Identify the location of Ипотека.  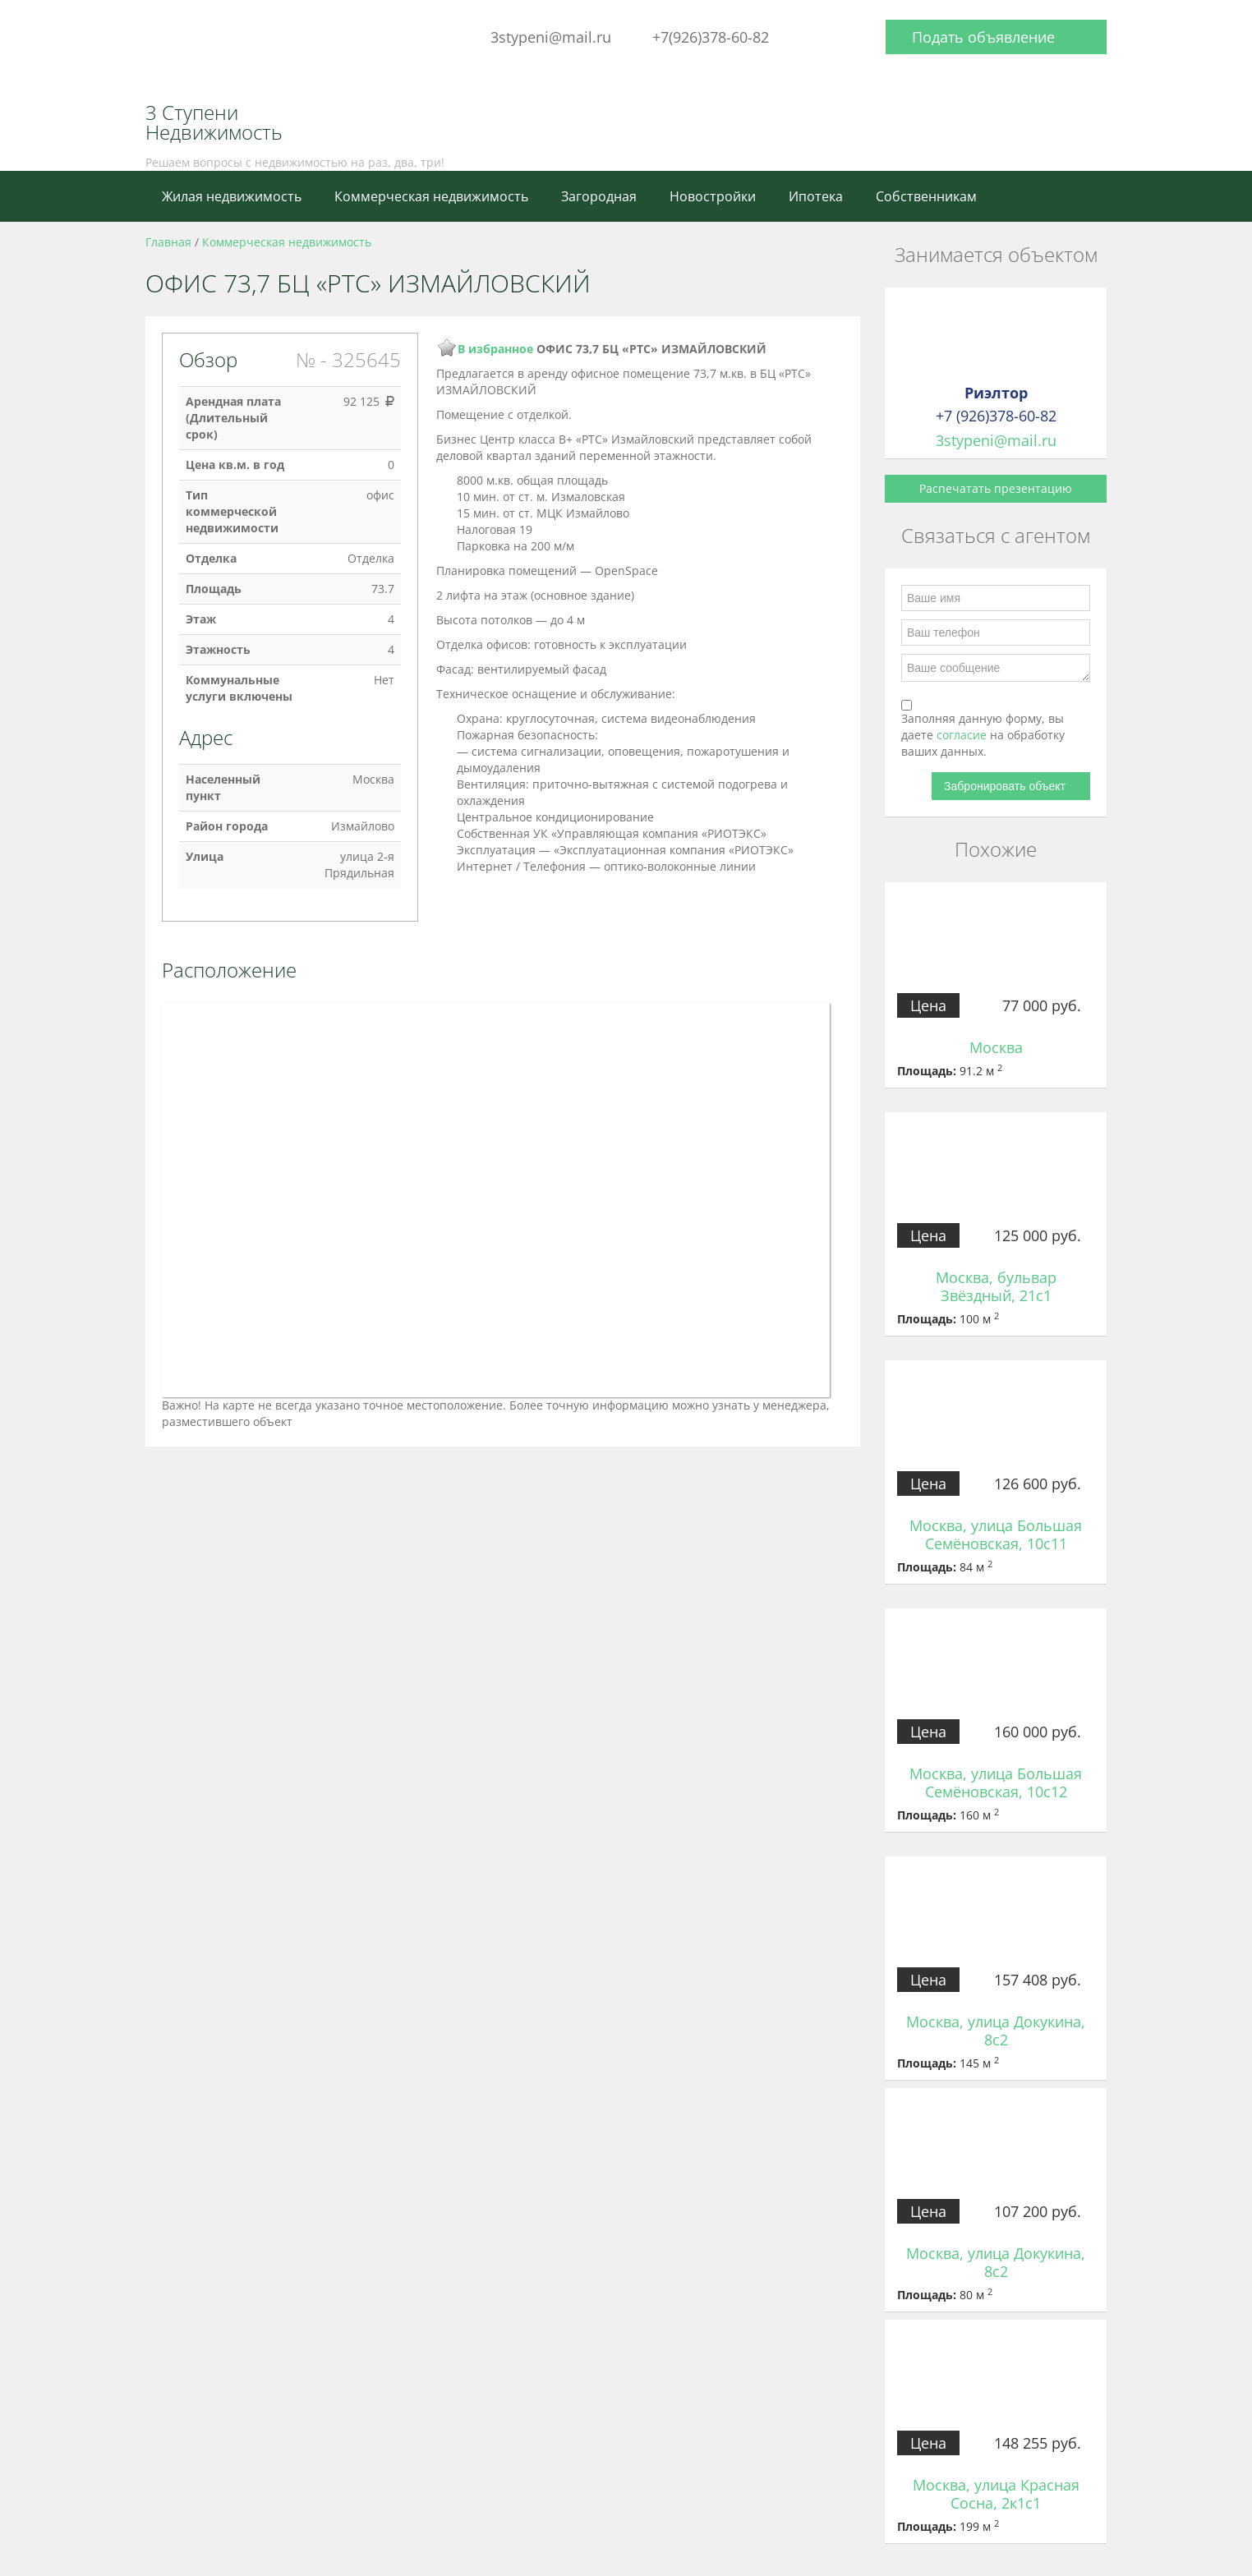
(816, 196).